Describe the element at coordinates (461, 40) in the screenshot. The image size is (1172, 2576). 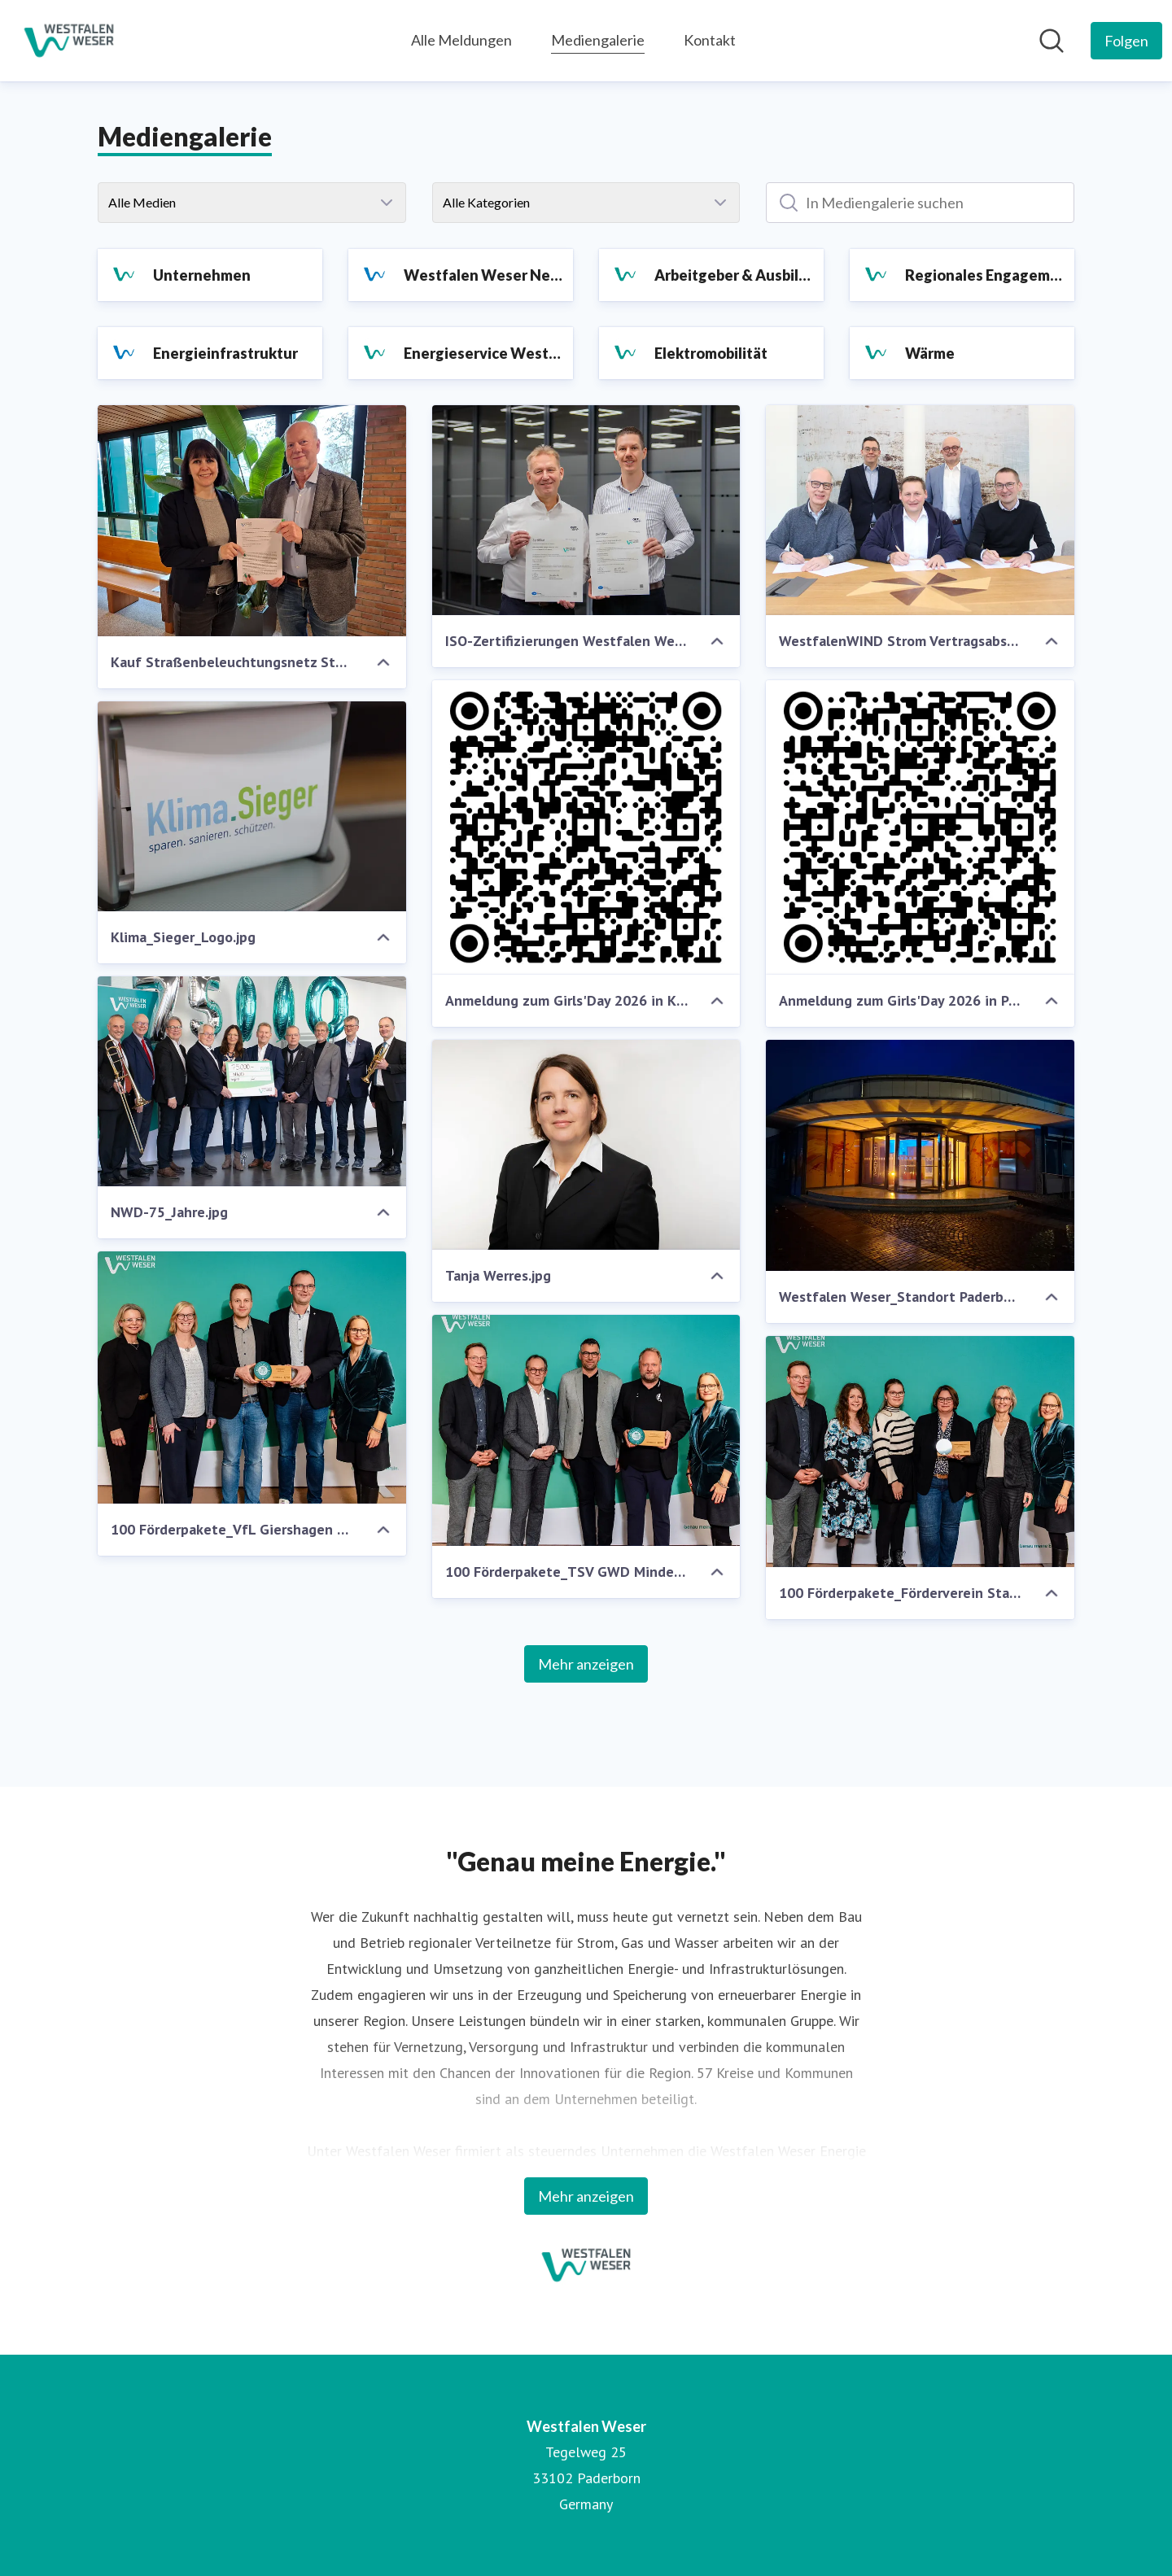
I see `Alle Meldungen` at that location.